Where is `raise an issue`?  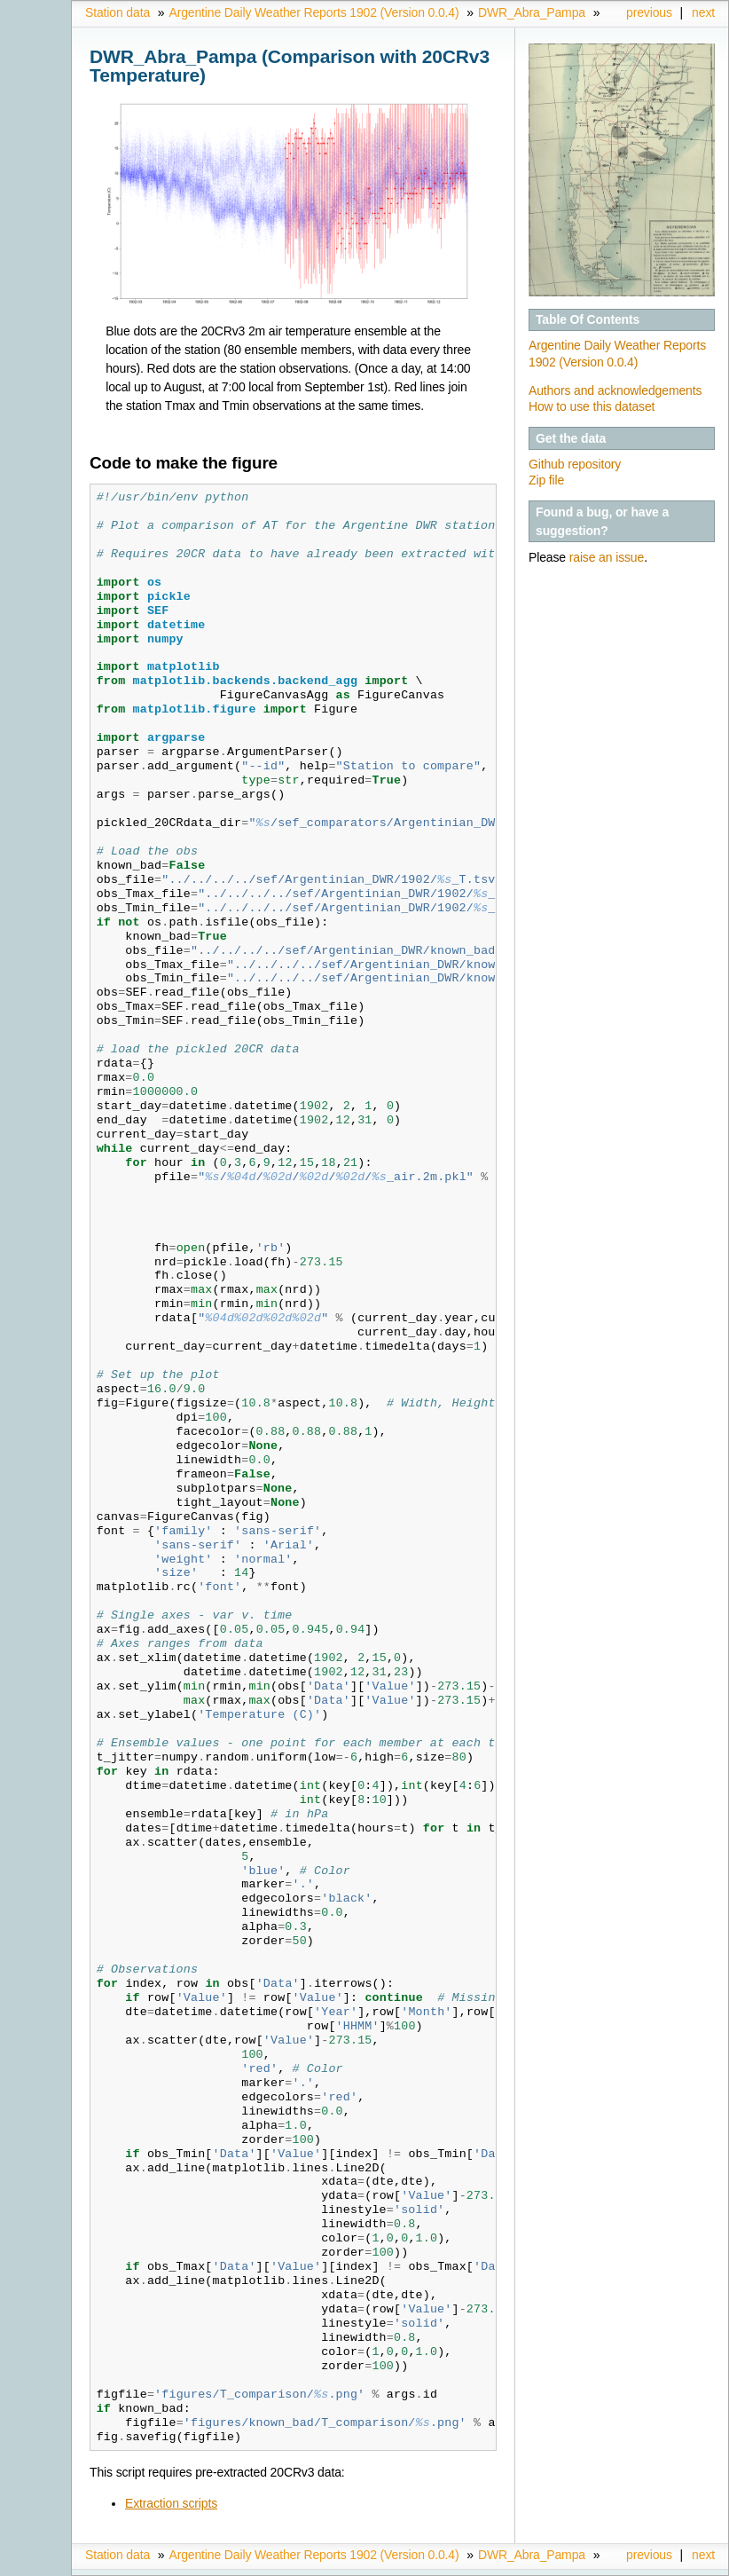
raise an issue is located at coordinates (606, 557).